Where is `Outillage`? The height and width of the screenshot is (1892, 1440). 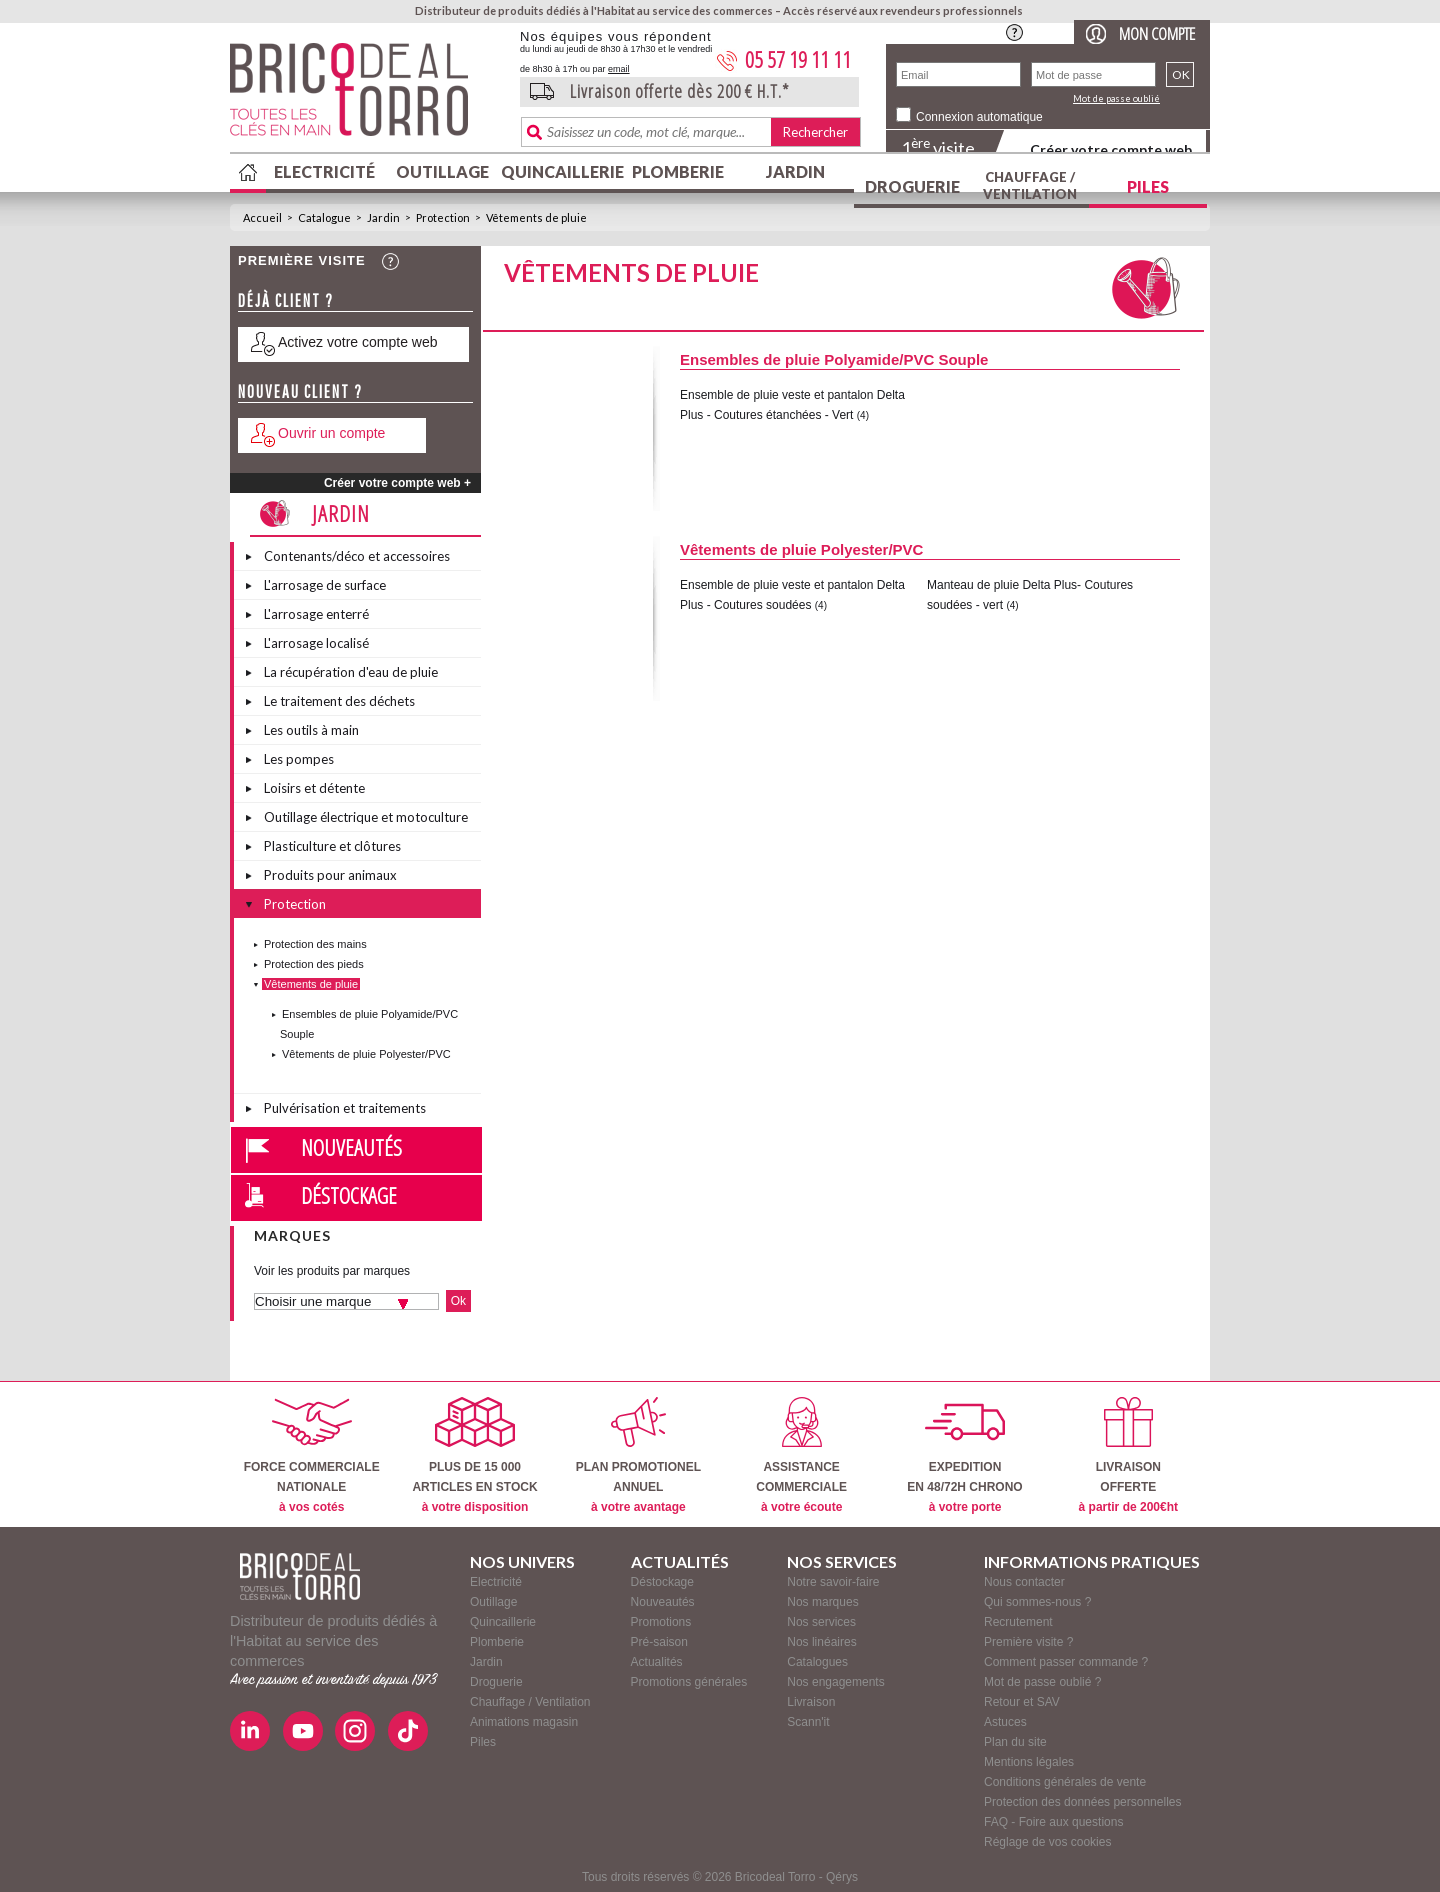 Outillage is located at coordinates (442, 171).